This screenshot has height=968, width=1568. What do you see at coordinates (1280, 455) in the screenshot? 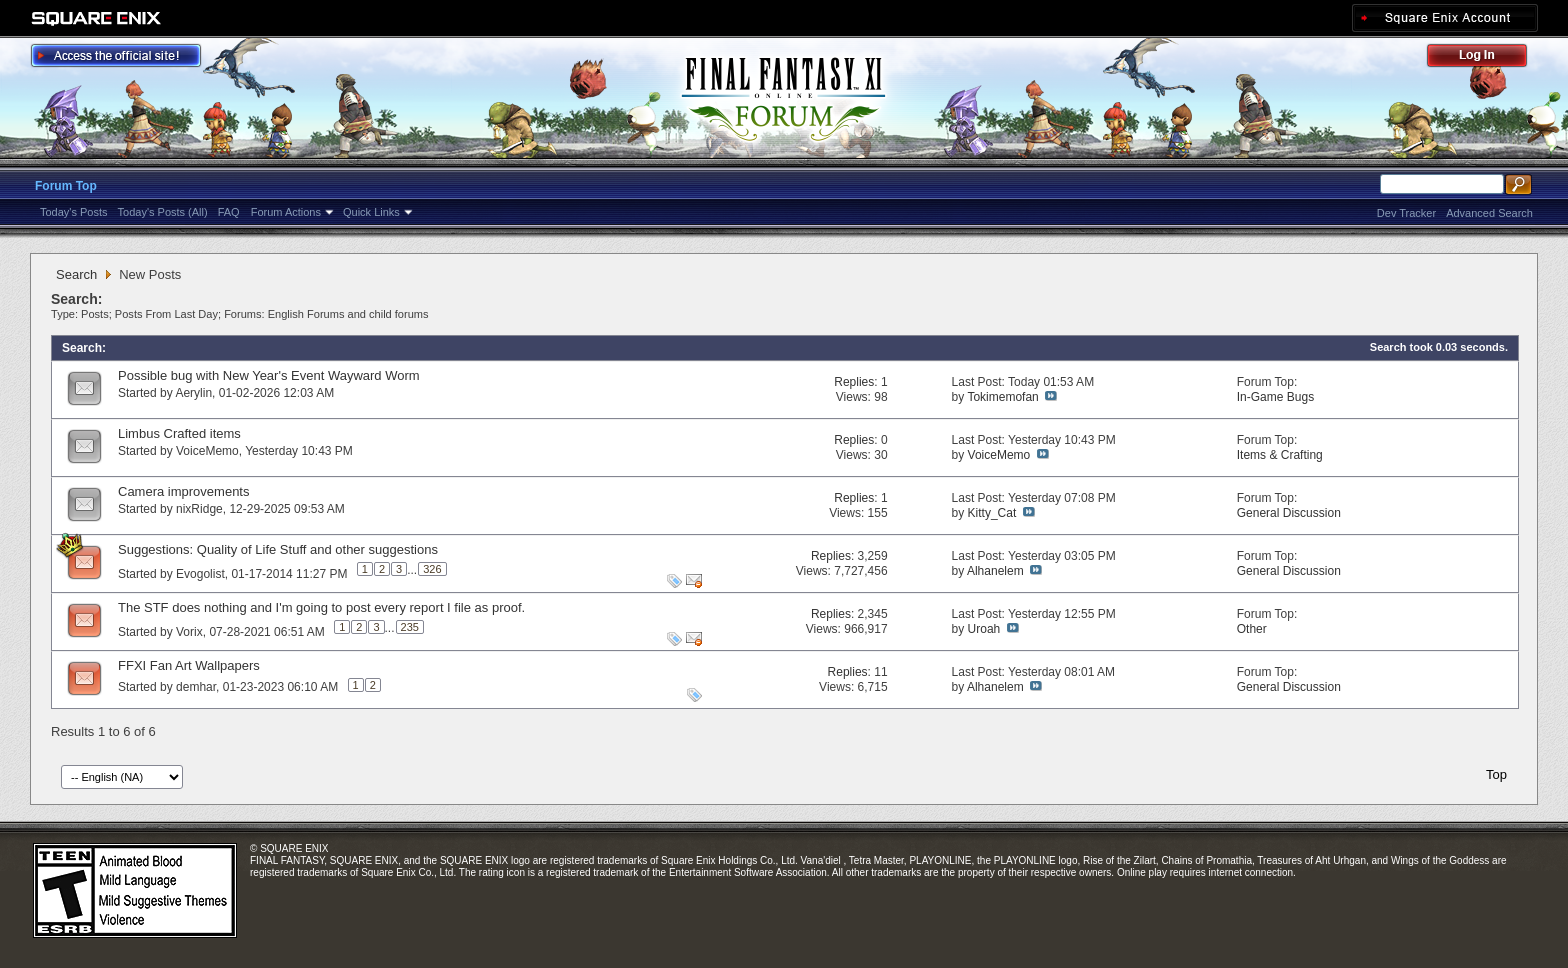
I see `Items & Crafting` at bounding box center [1280, 455].